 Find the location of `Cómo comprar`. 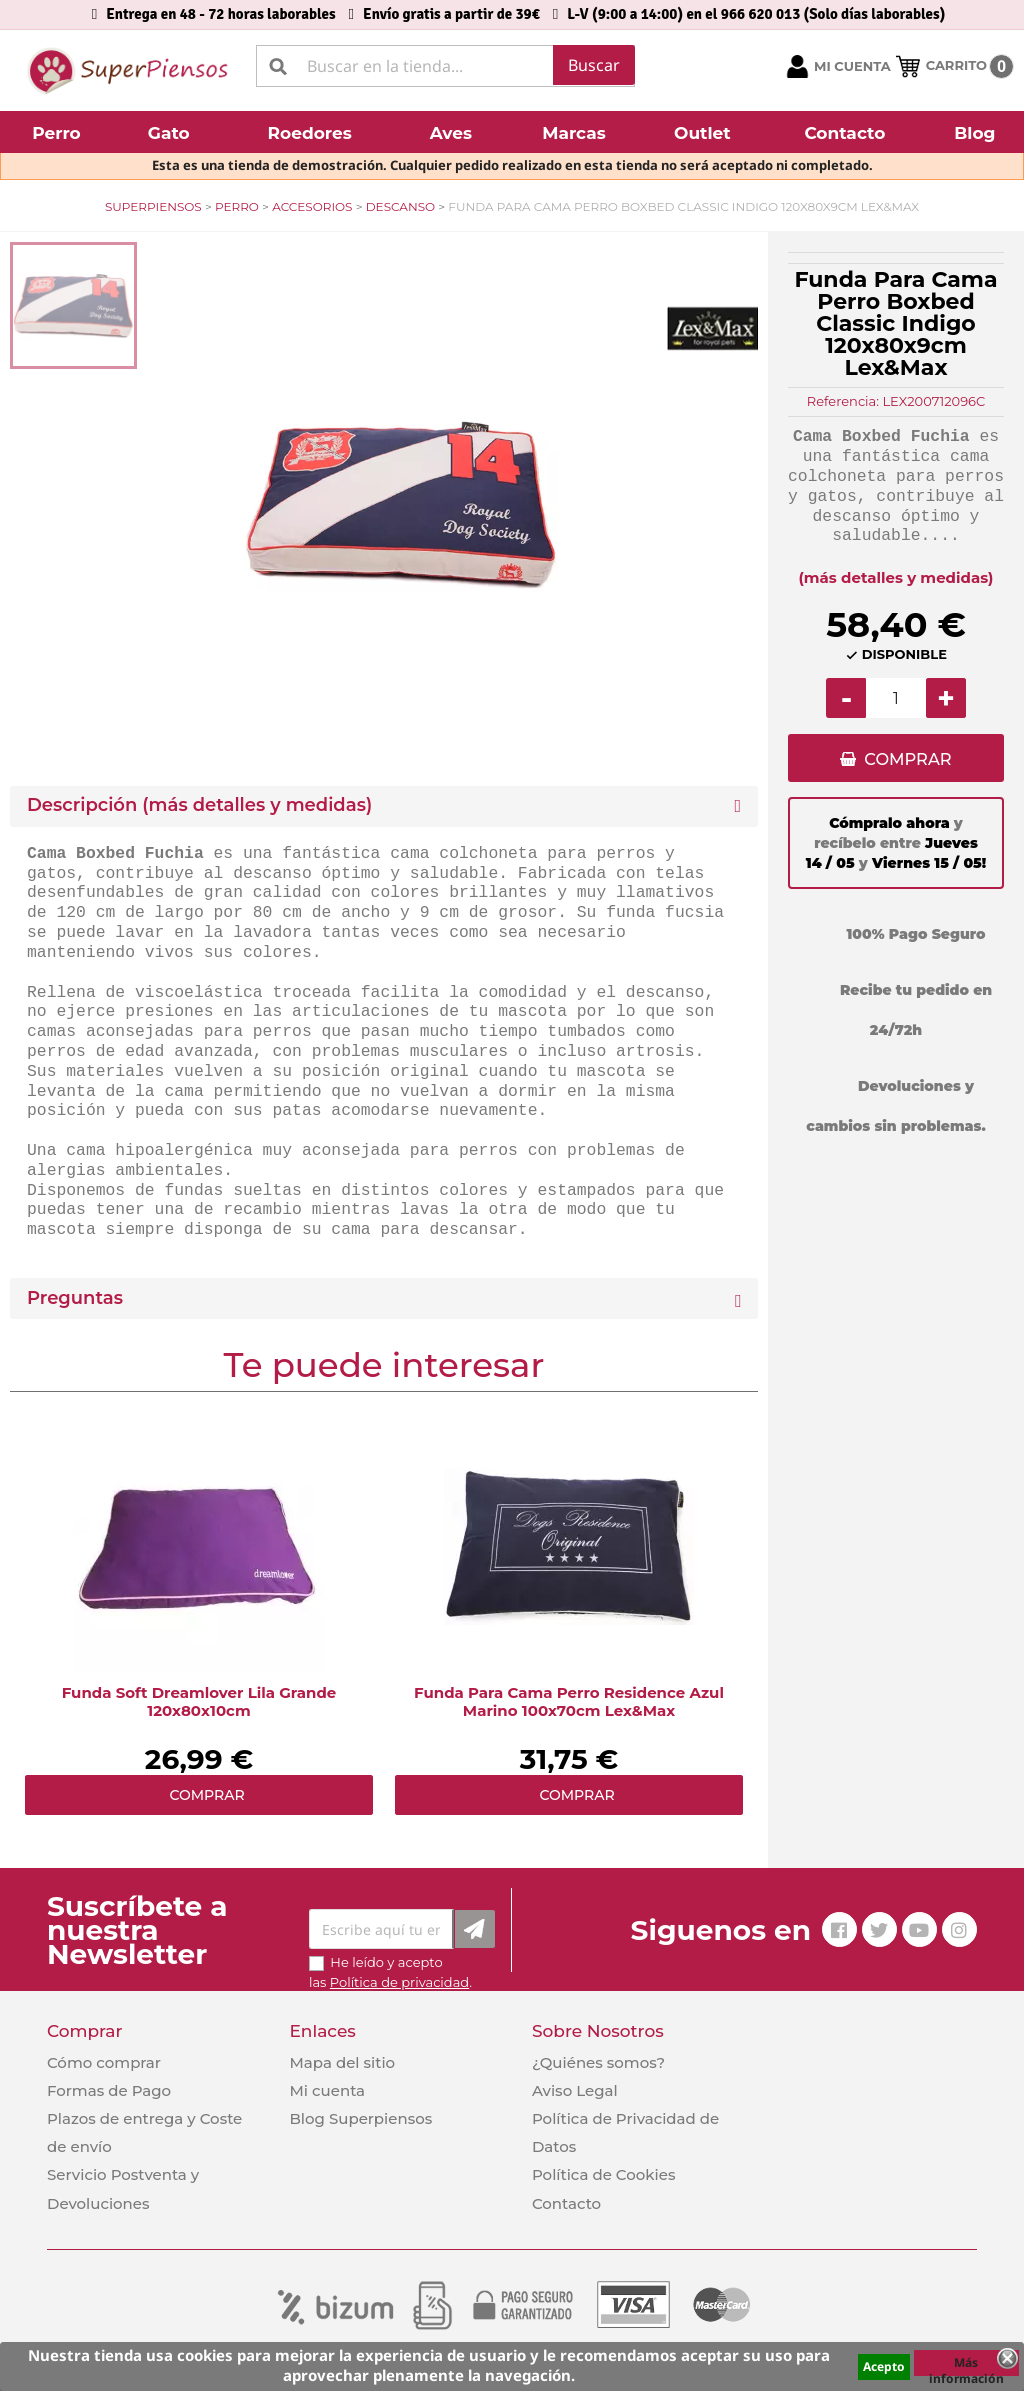

Cómo comprar is located at coordinates (104, 2062).